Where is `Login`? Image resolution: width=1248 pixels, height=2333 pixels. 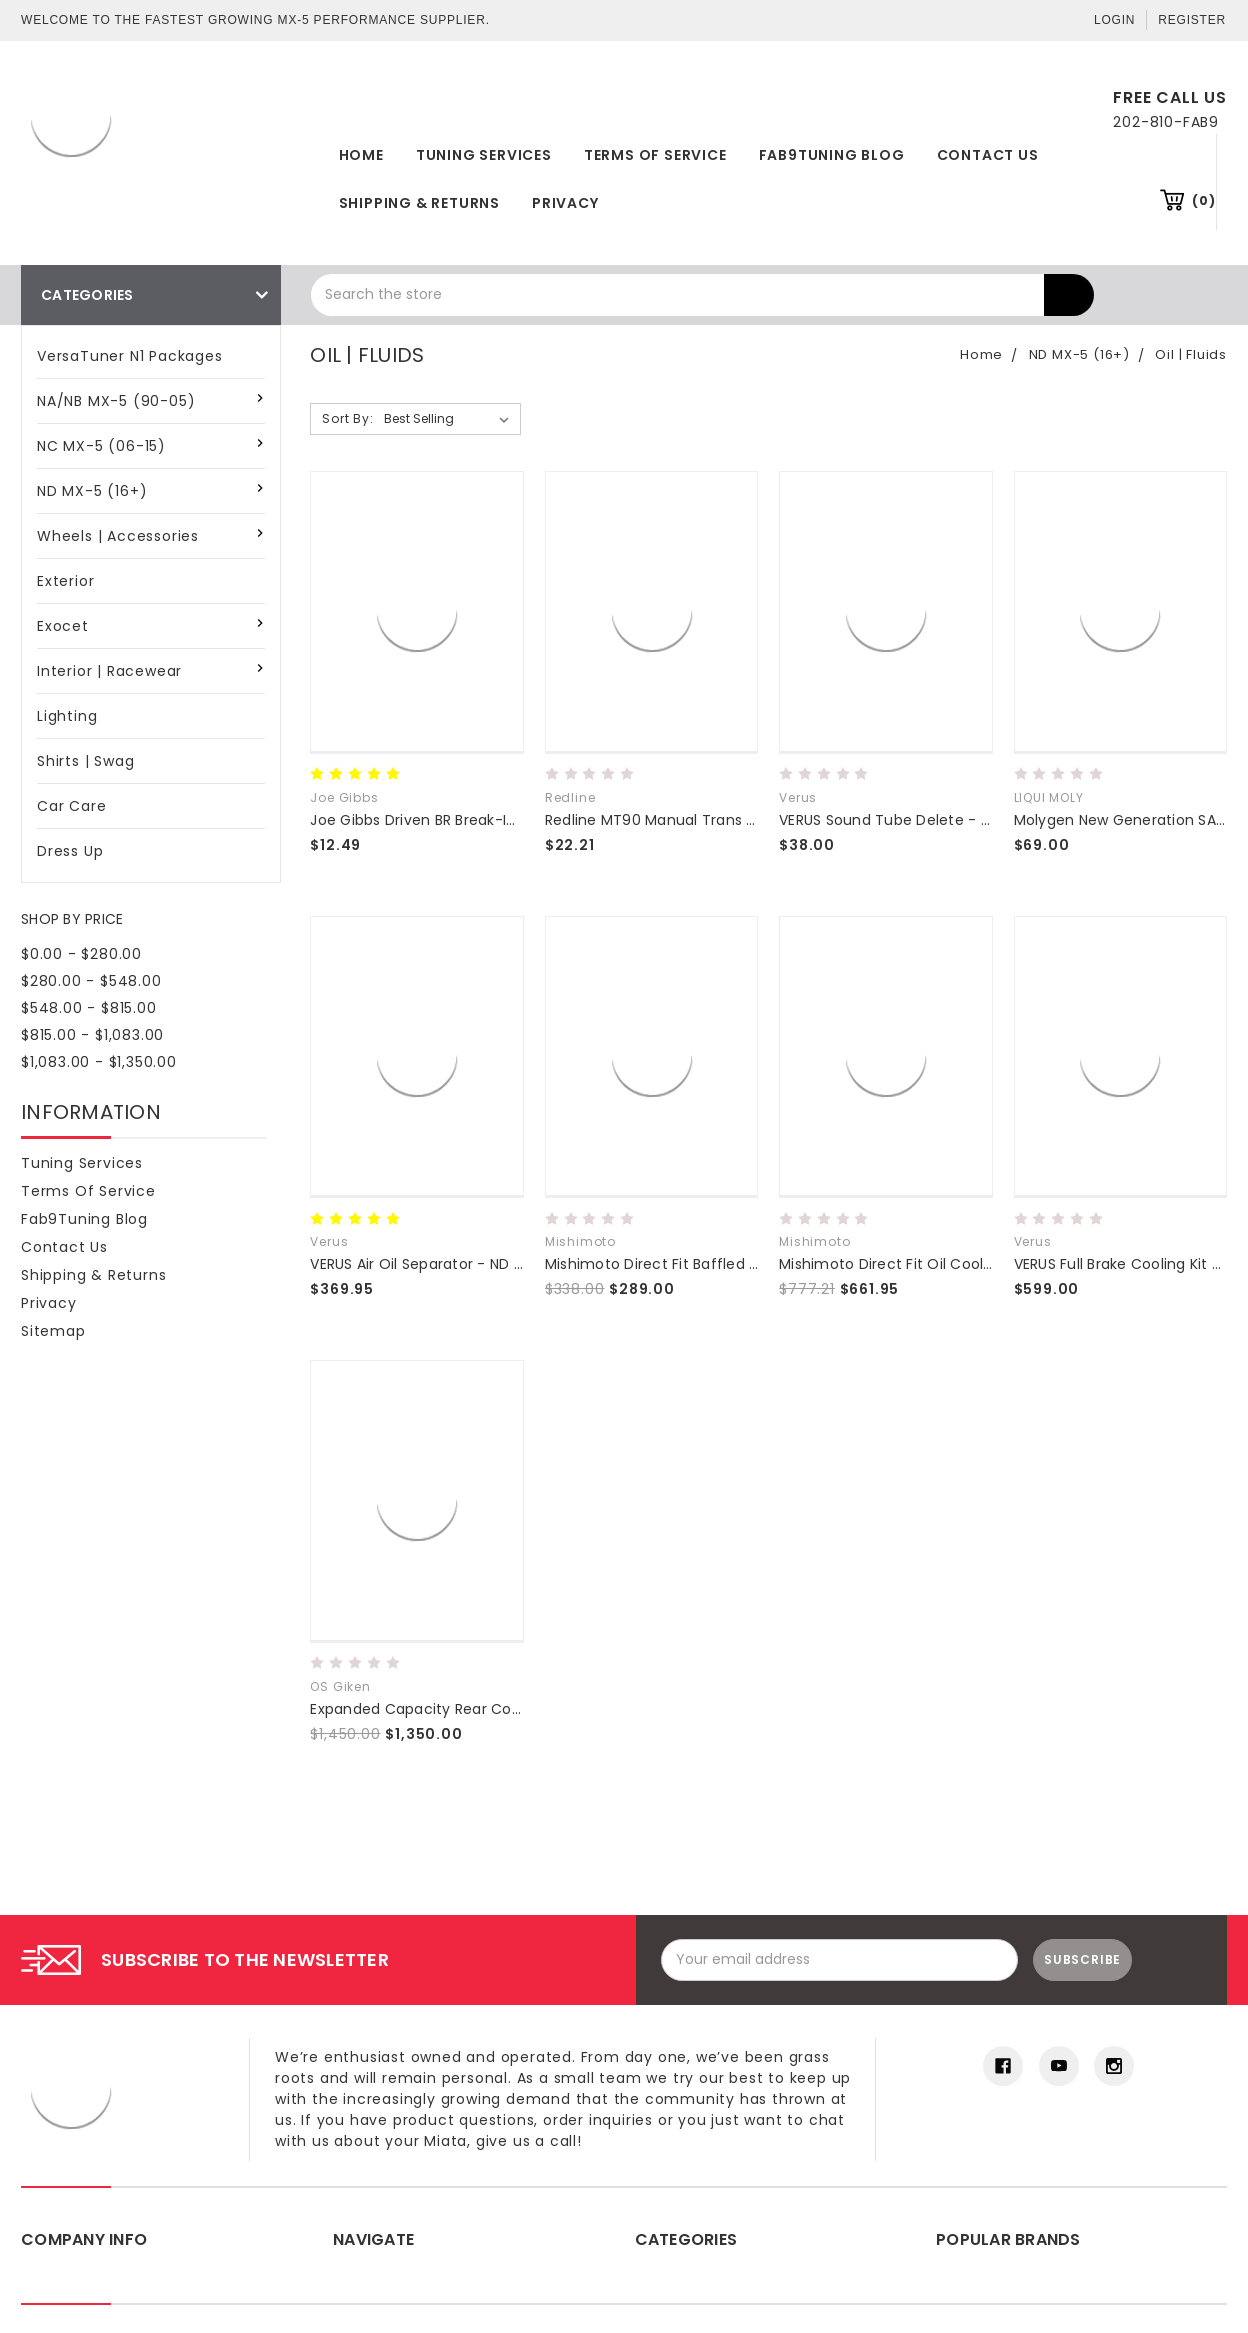 Login is located at coordinates (1114, 20).